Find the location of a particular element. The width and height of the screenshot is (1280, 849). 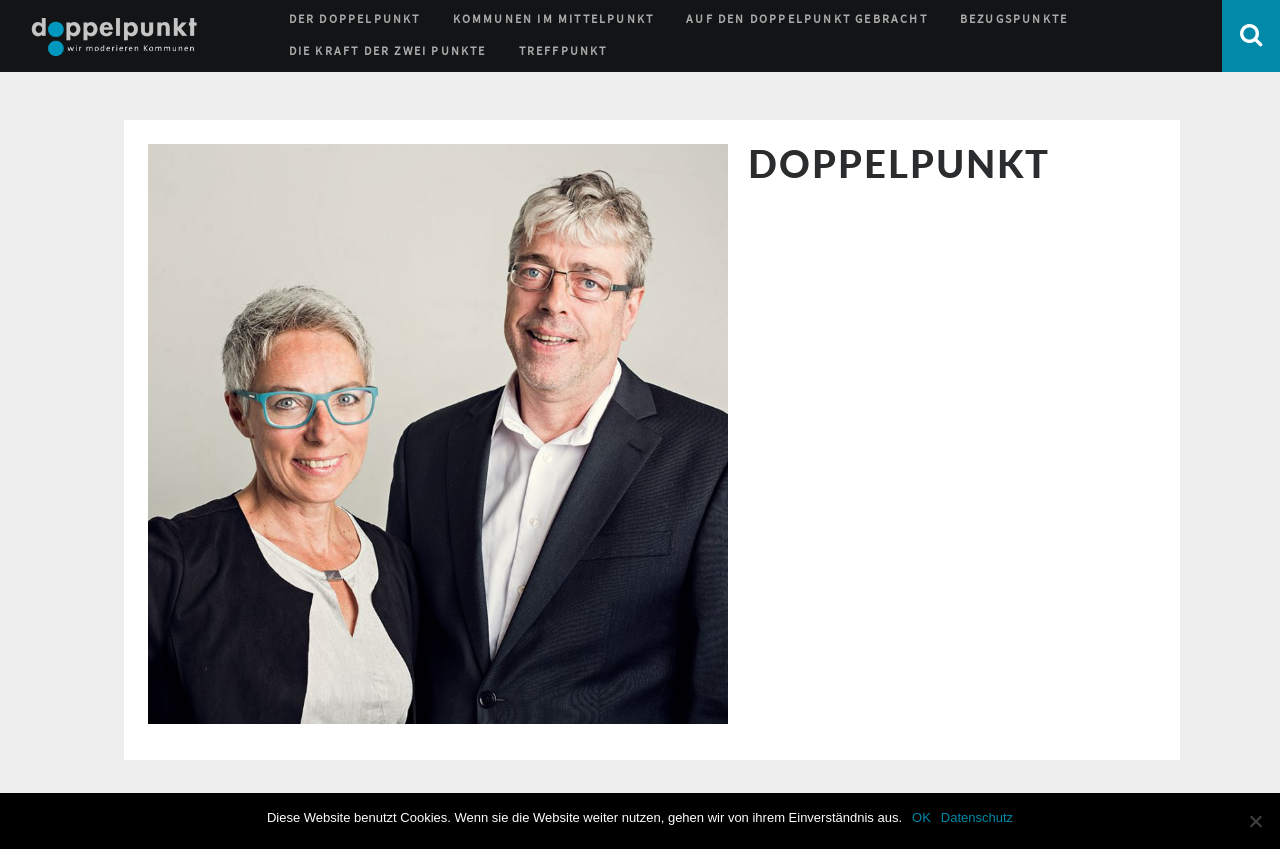

Datenschutz is located at coordinates (977, 817).